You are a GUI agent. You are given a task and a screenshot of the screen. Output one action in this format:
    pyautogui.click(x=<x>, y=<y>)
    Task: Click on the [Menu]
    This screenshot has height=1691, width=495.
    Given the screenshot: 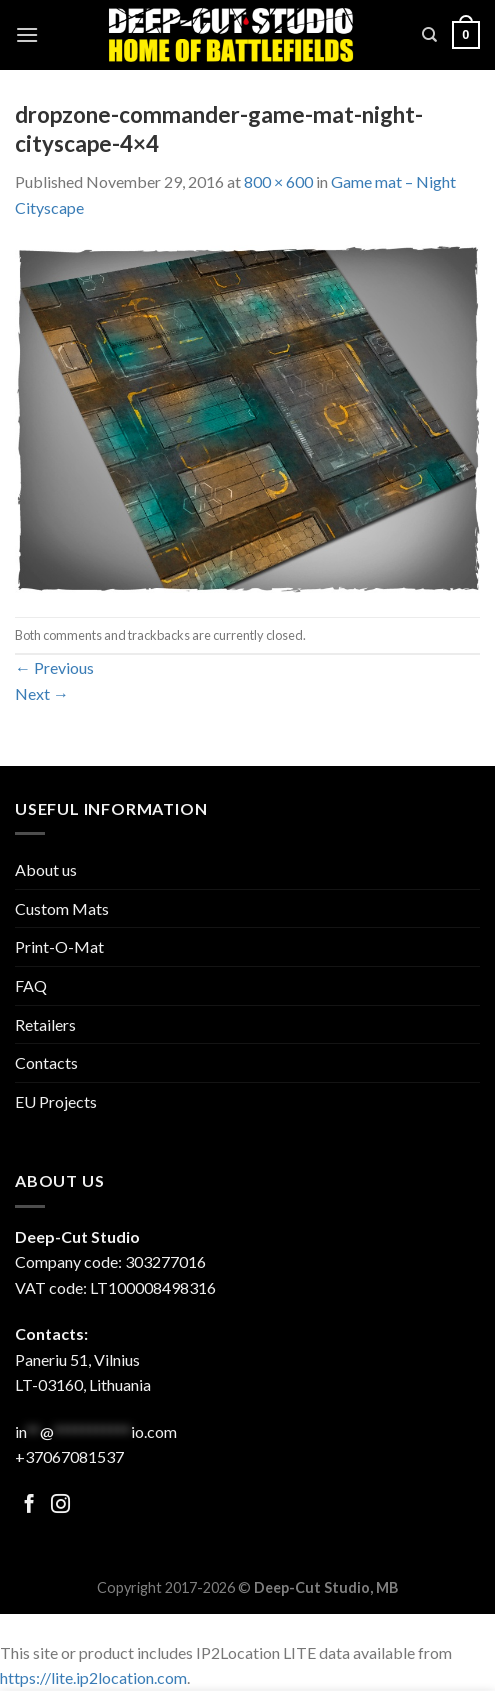 What is the action you would take?
    pyautogui.click(x=27, y=34)
    